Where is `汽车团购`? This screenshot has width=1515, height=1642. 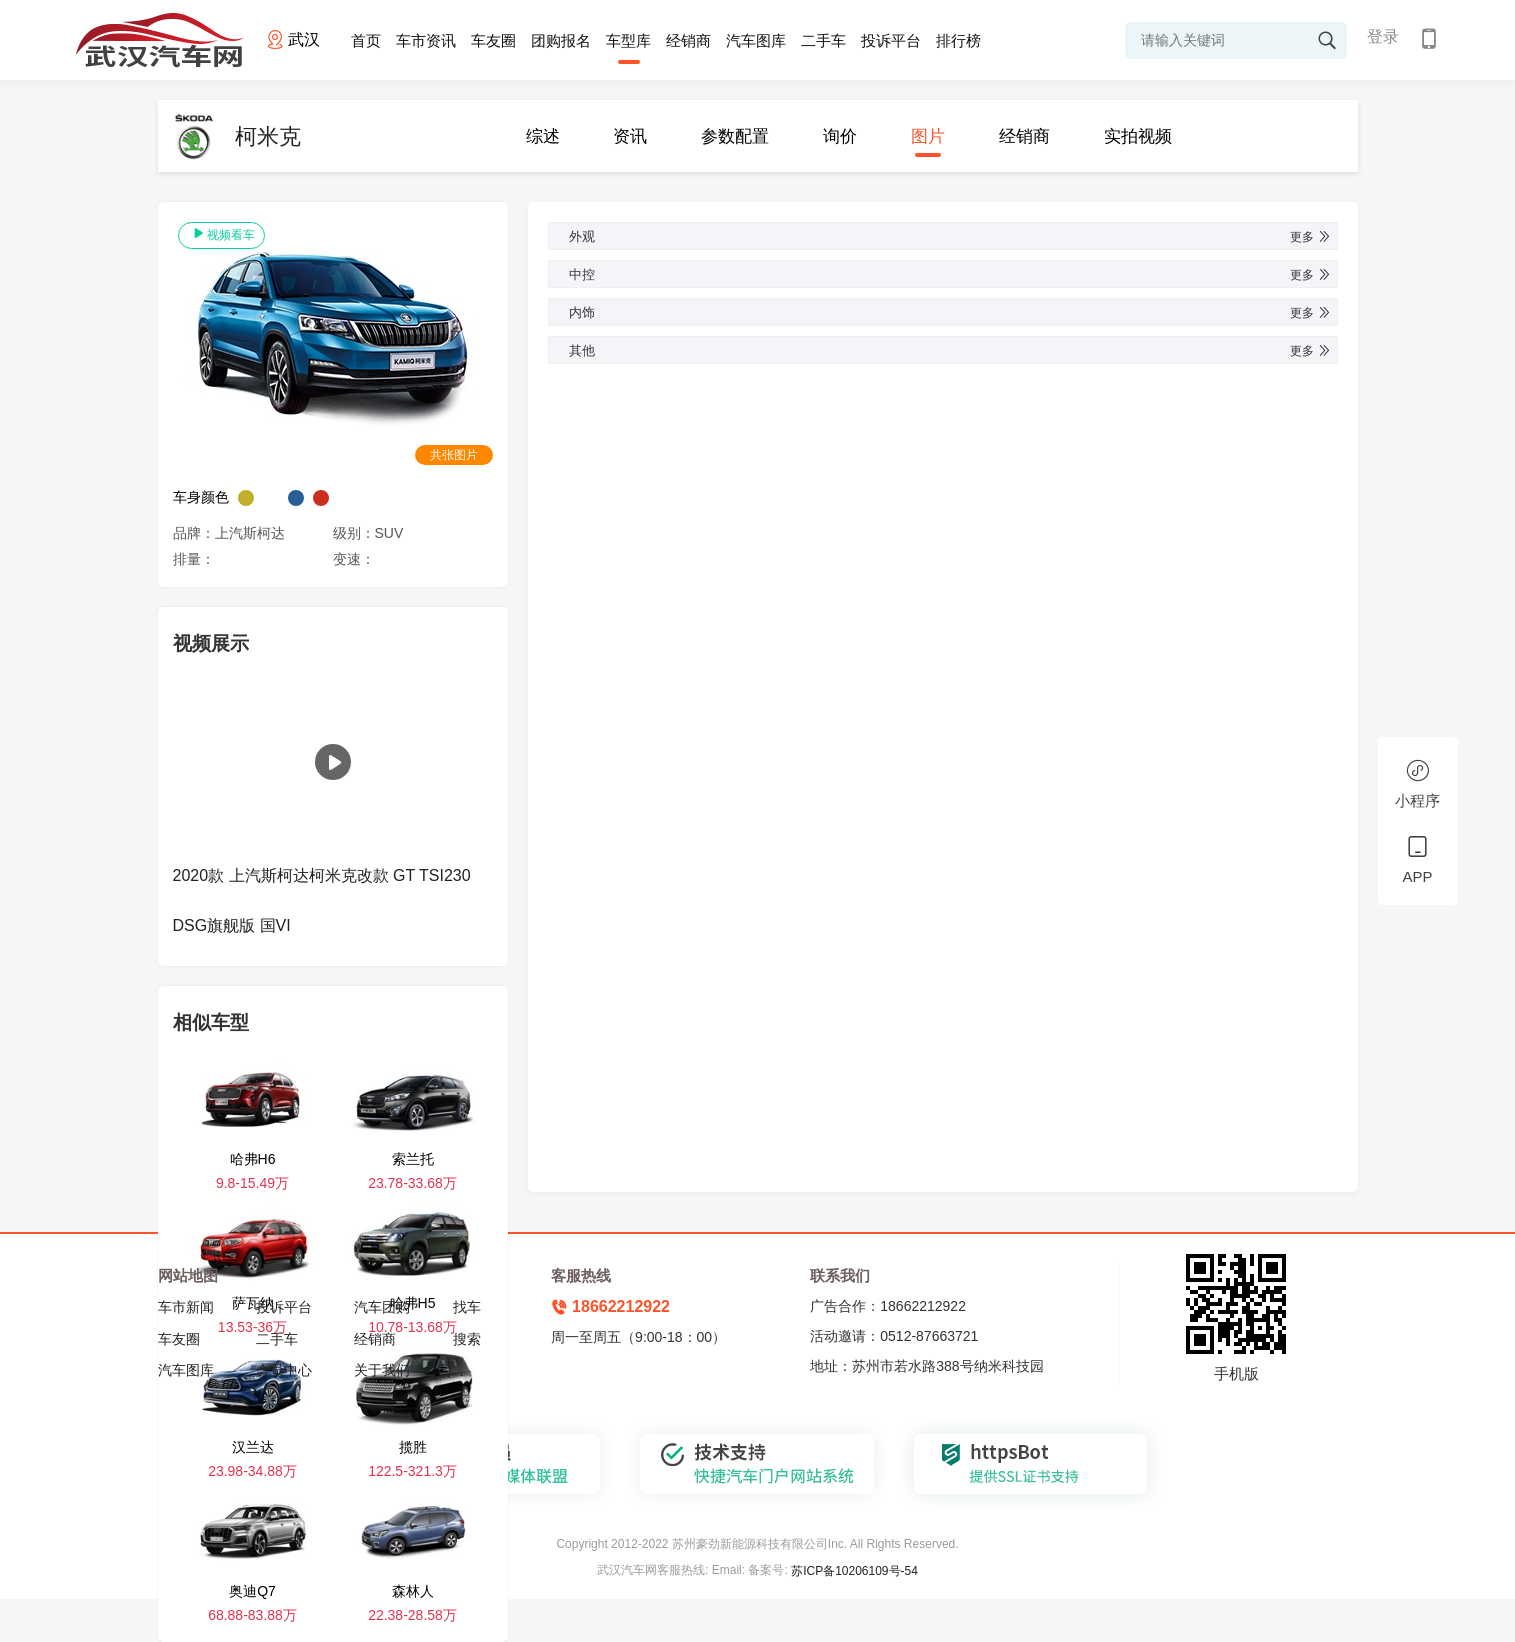 汽车团购 is located at coordinates (382, 1307).